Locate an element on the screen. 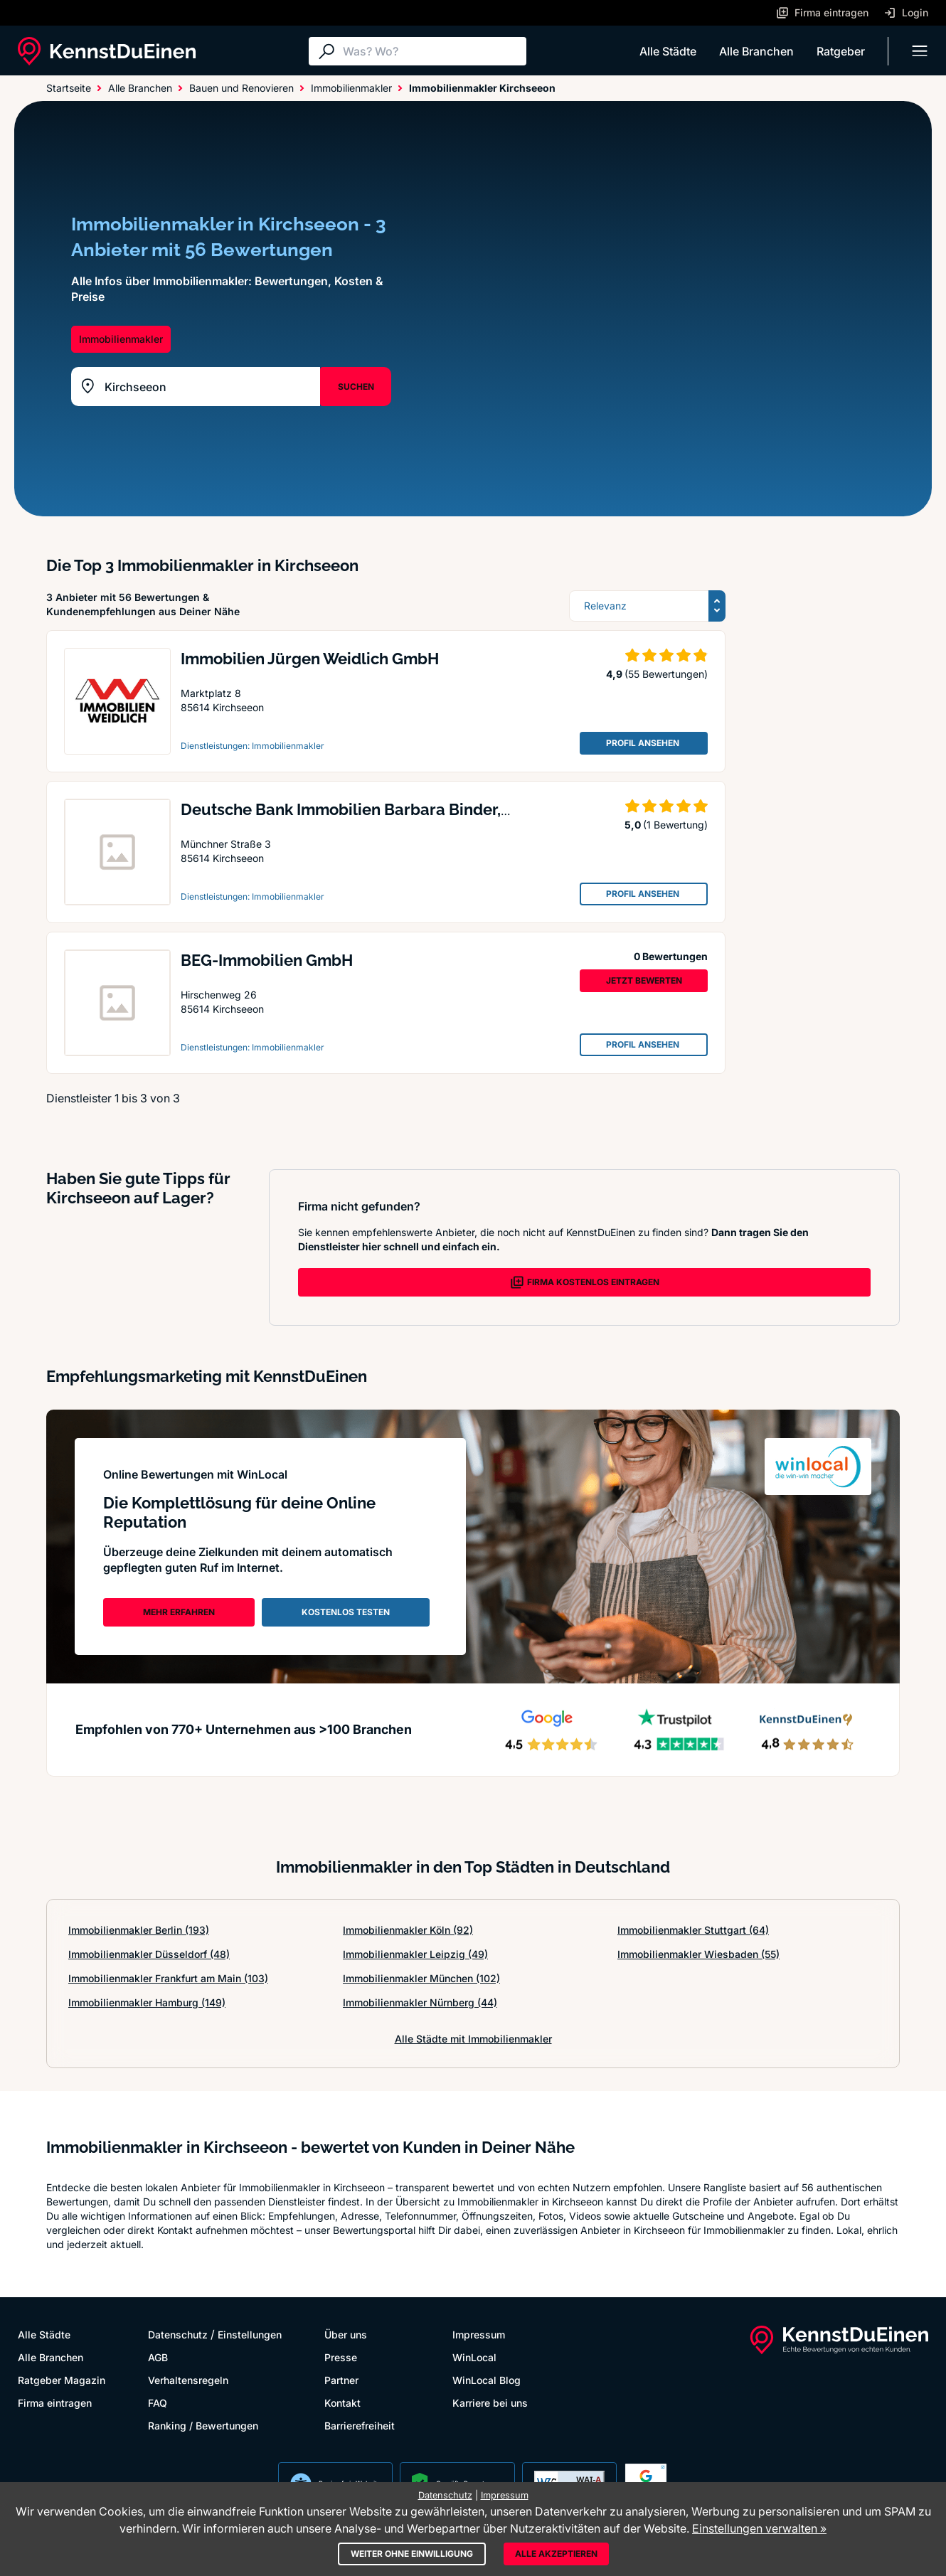 The height and width of the screenshot is (2576, 946). Firma eintragen is located at coordinates (55, 2403).